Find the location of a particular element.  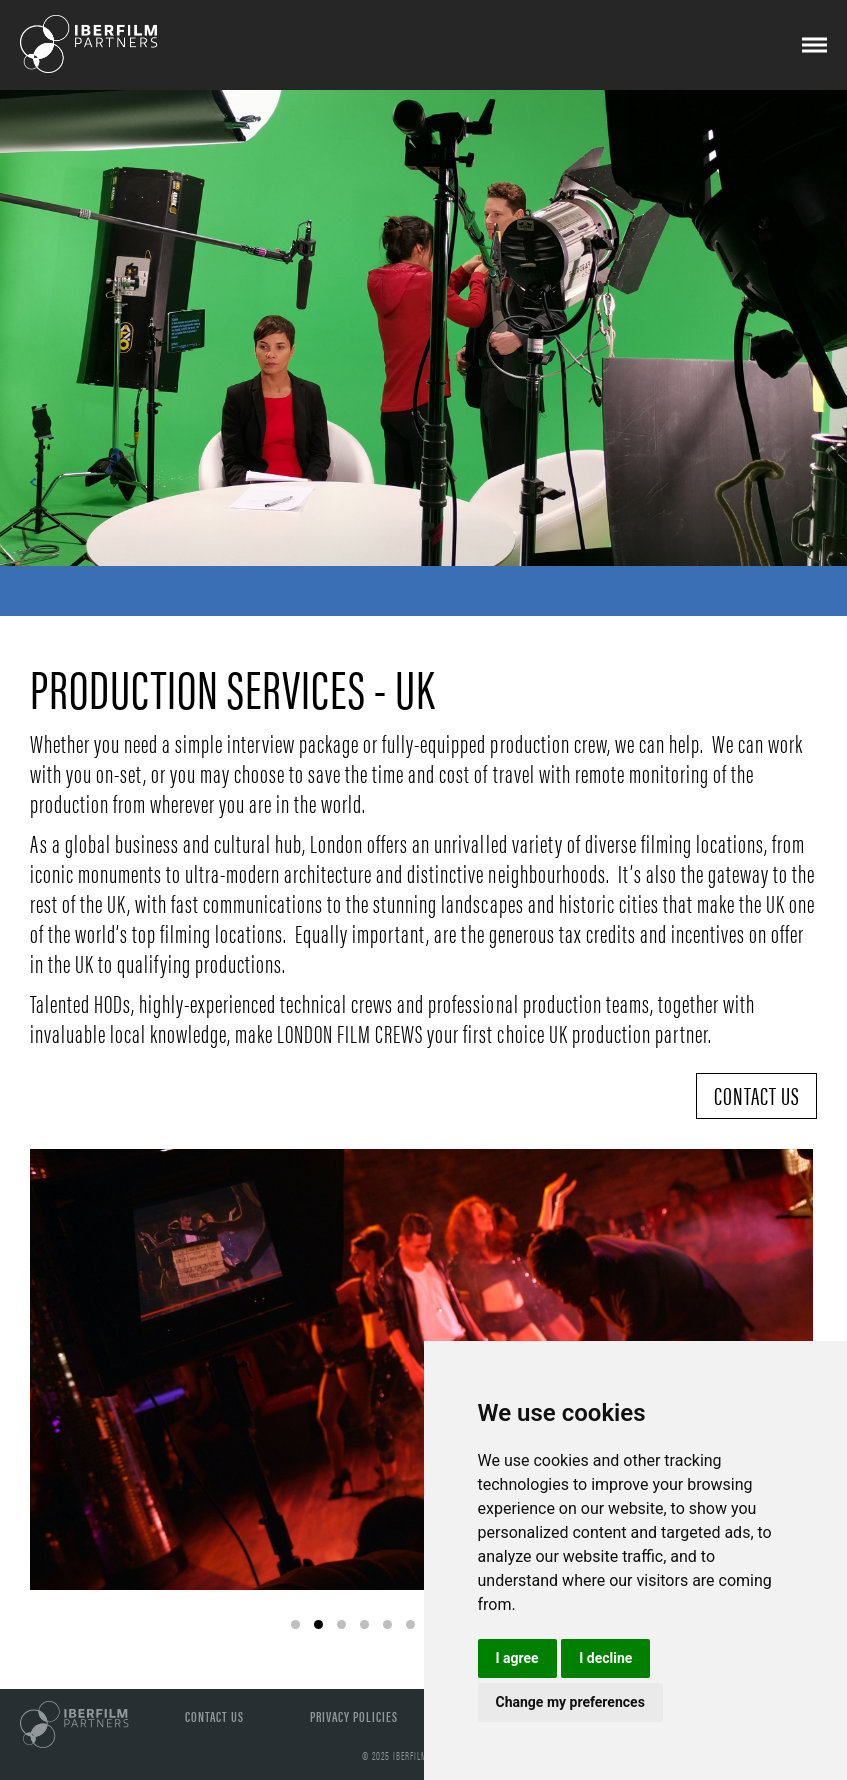

I agree [button] is located at coordinates (517, 1658).